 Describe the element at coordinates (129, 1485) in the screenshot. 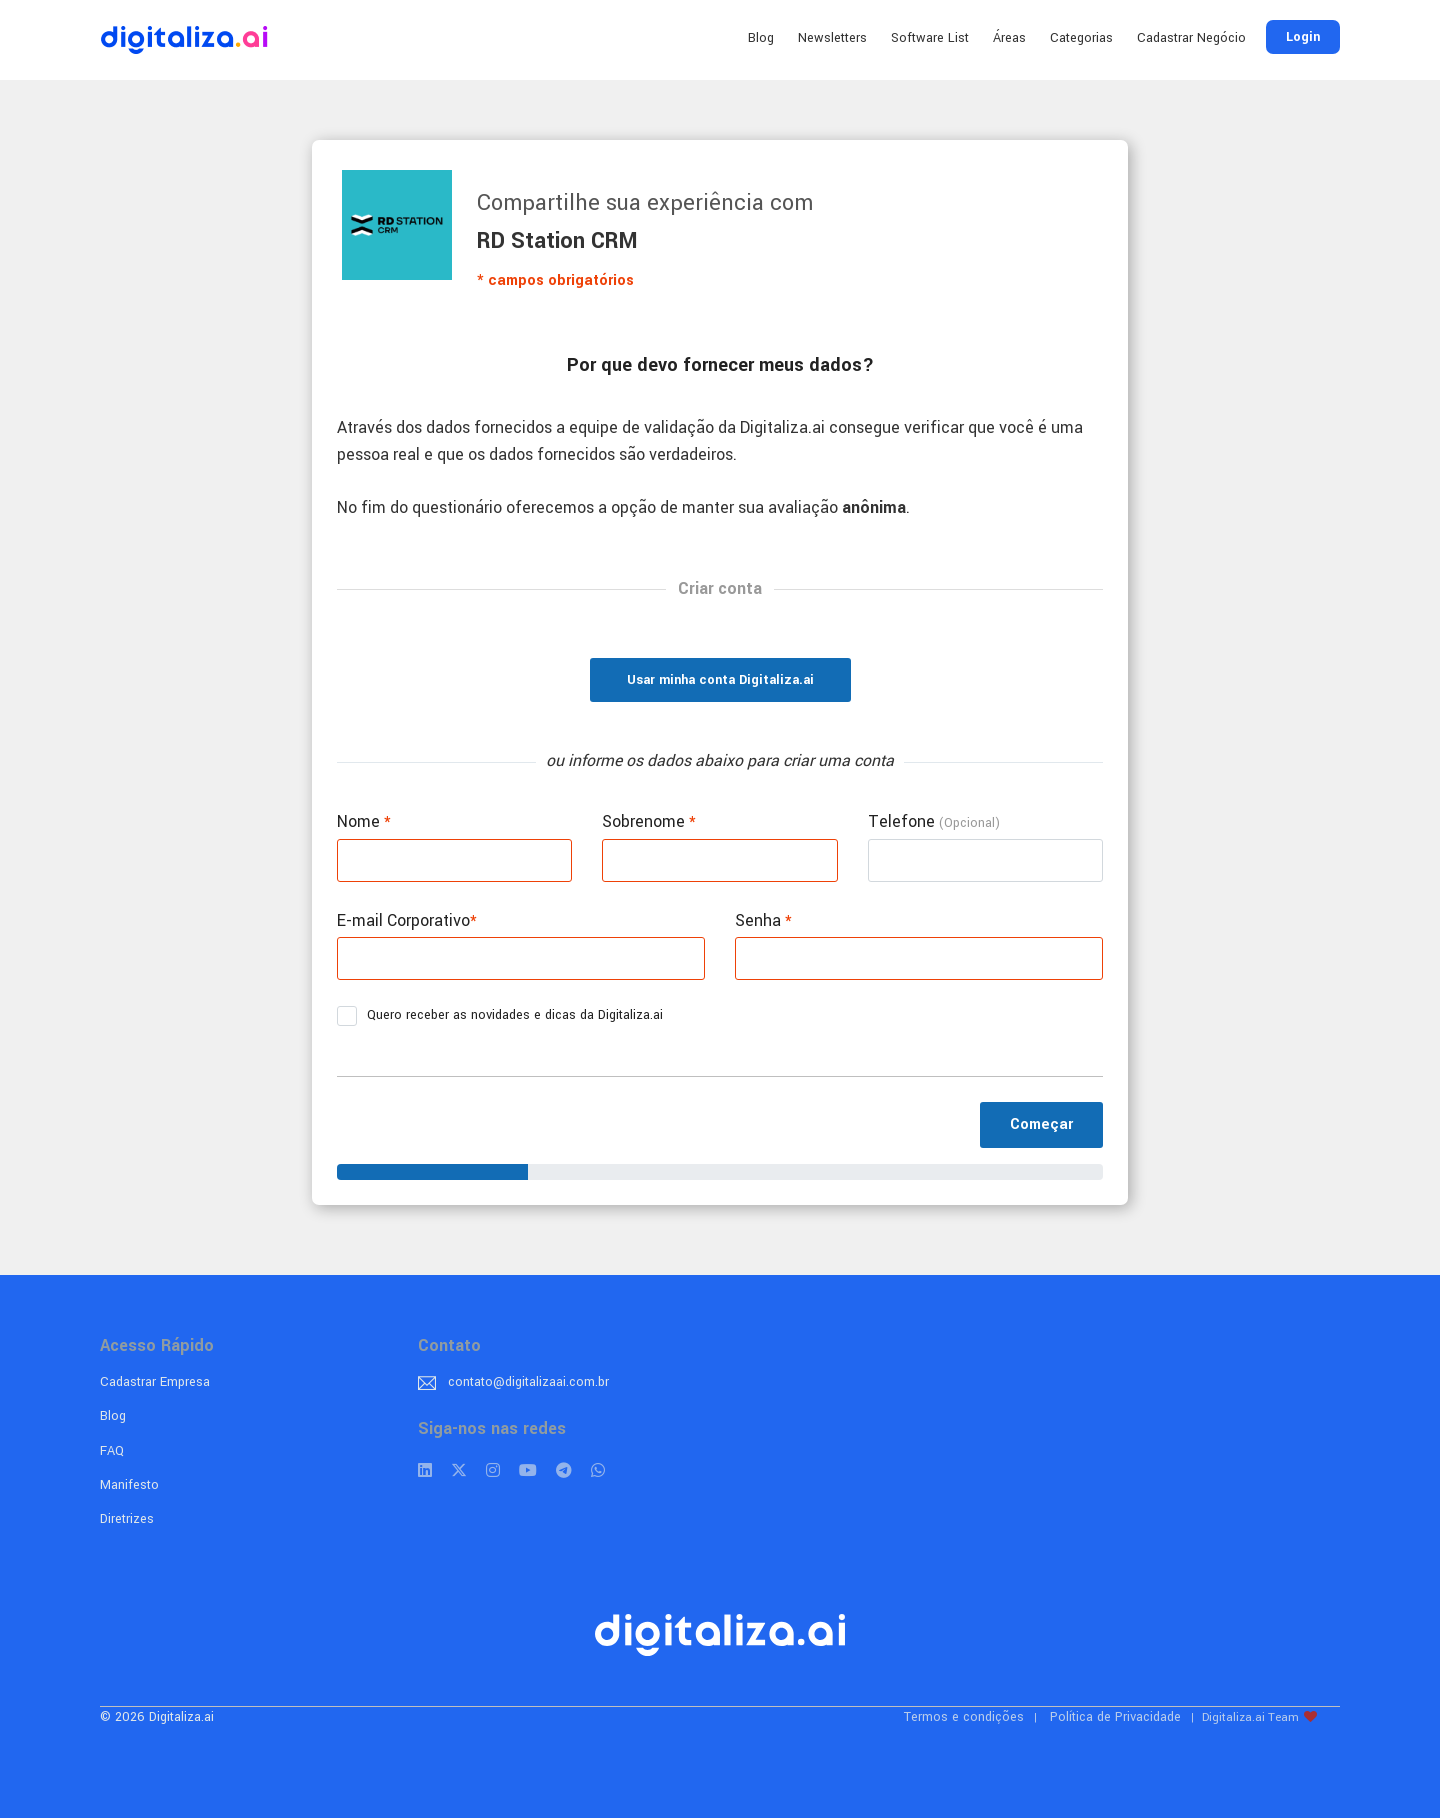

I see `Manifesto` at that location.